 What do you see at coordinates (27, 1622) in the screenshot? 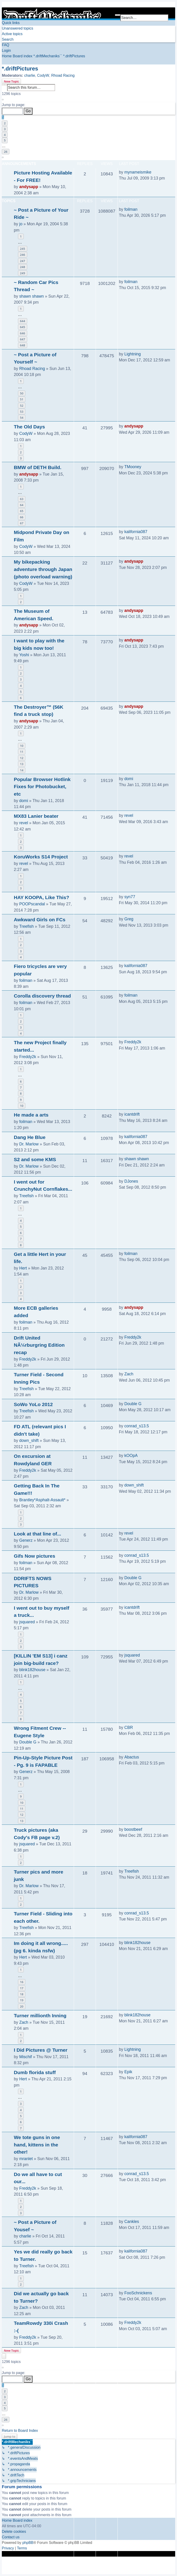
I see `jsquared` at bounding box center [27, 1622].